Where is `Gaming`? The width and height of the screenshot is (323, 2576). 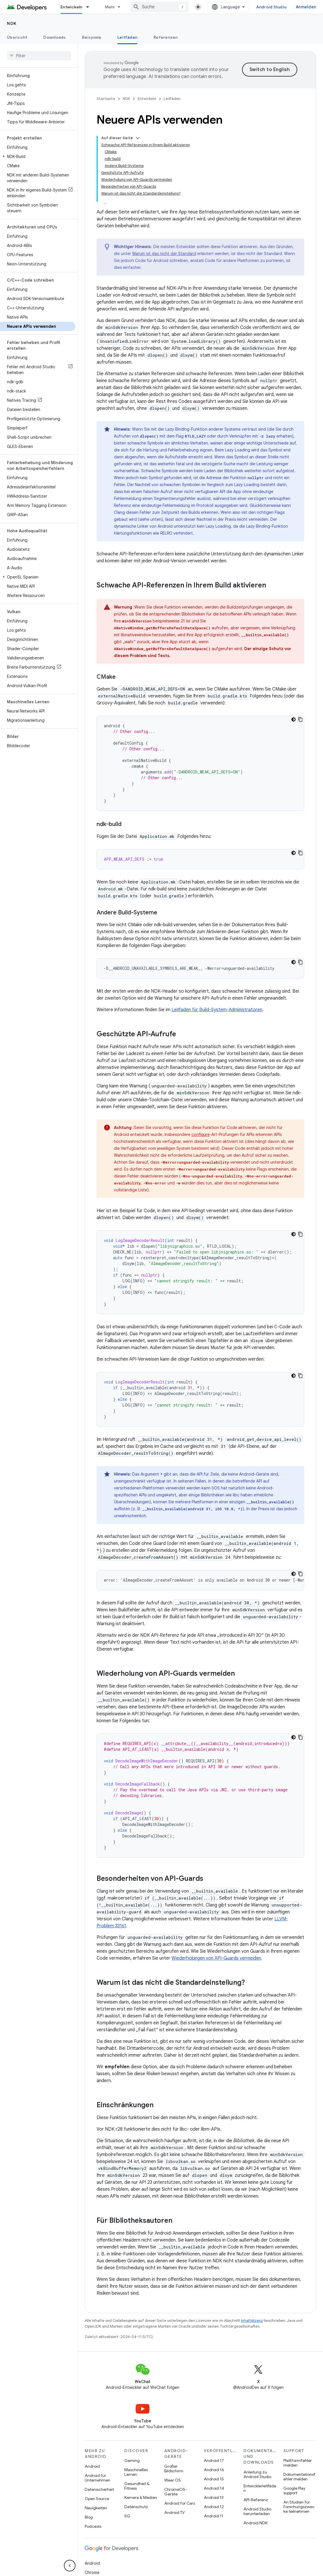 Gaming is located at coordinates (132, 2460).